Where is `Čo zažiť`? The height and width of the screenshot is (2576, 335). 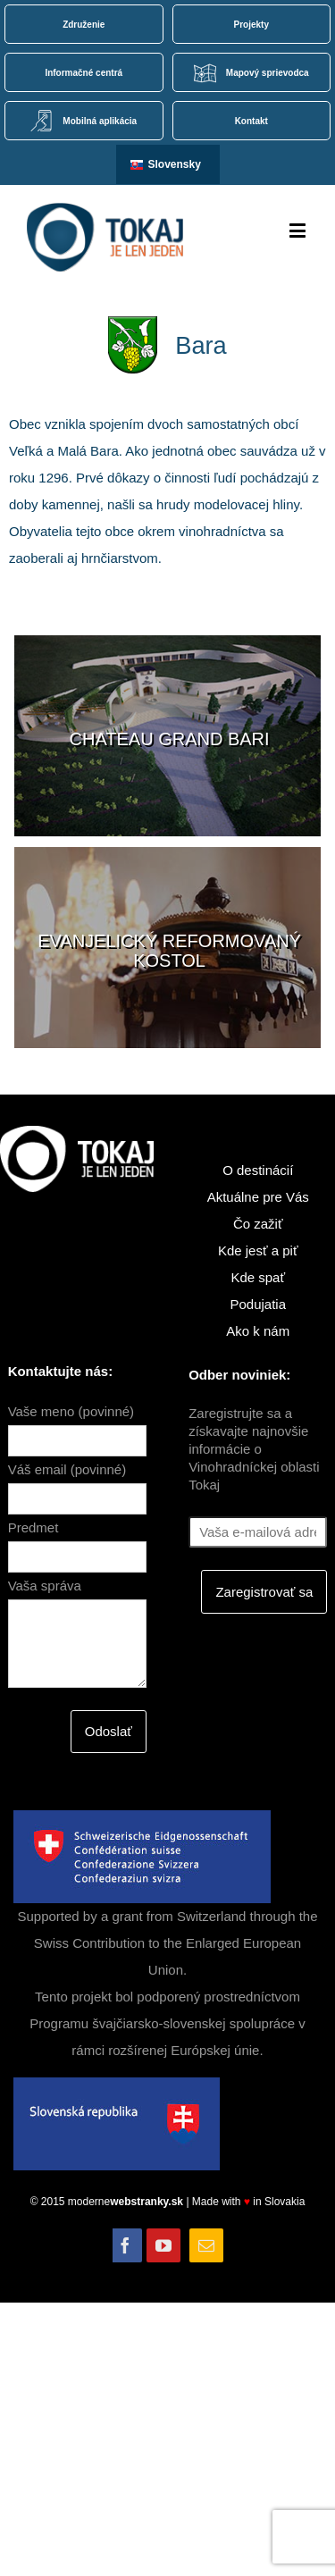
Čo zažiť is located at coordinates (258, 1223).